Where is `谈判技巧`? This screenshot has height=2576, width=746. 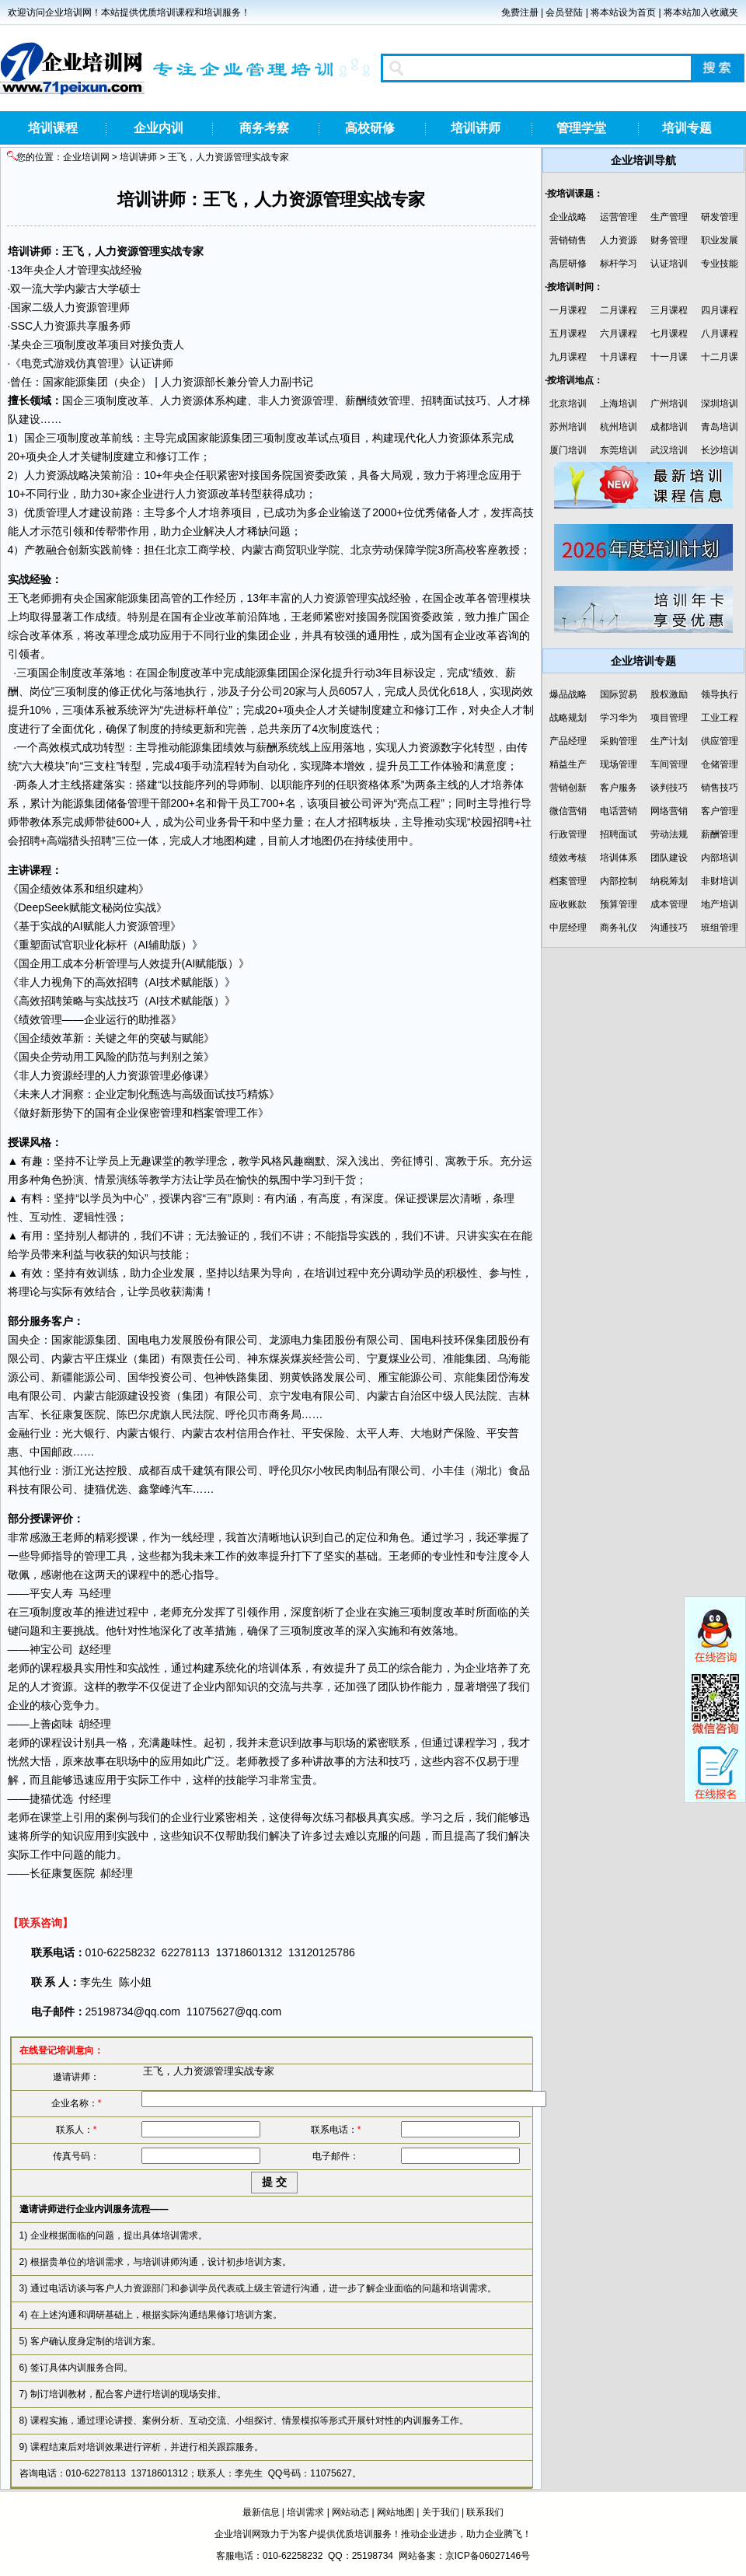
谈判技巧 is located at coordinates (669, 787).